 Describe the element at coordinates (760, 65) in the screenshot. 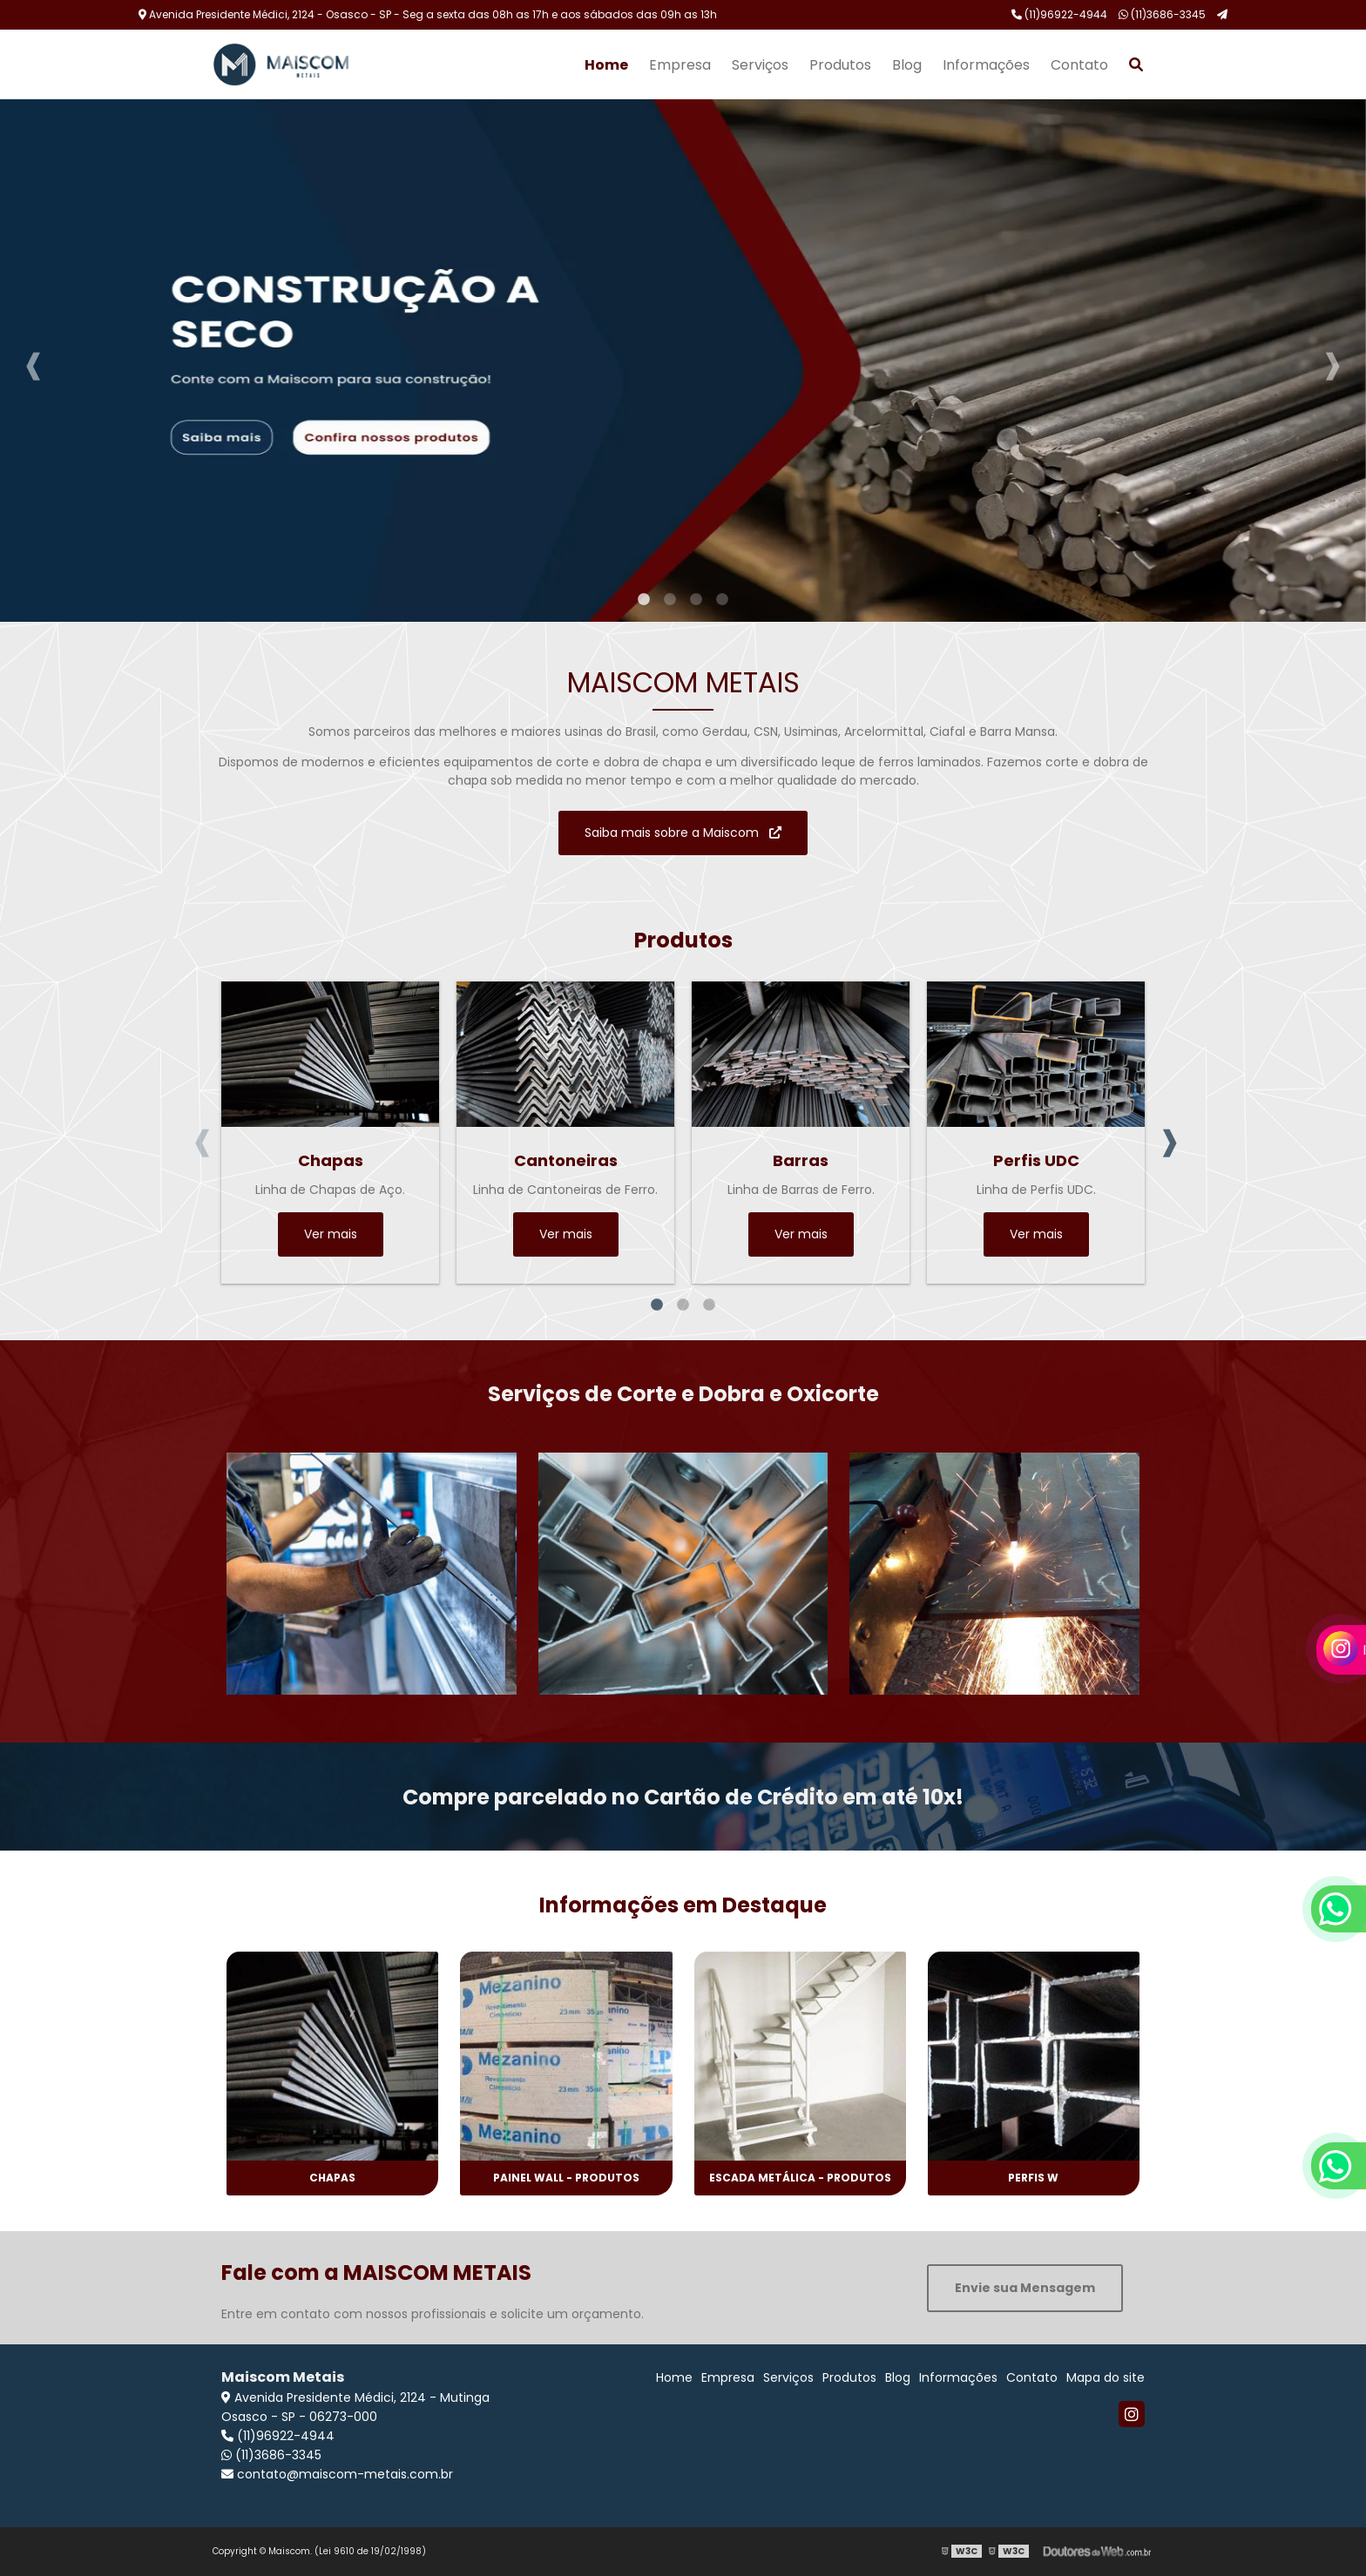

I see `Serviços` at that location.